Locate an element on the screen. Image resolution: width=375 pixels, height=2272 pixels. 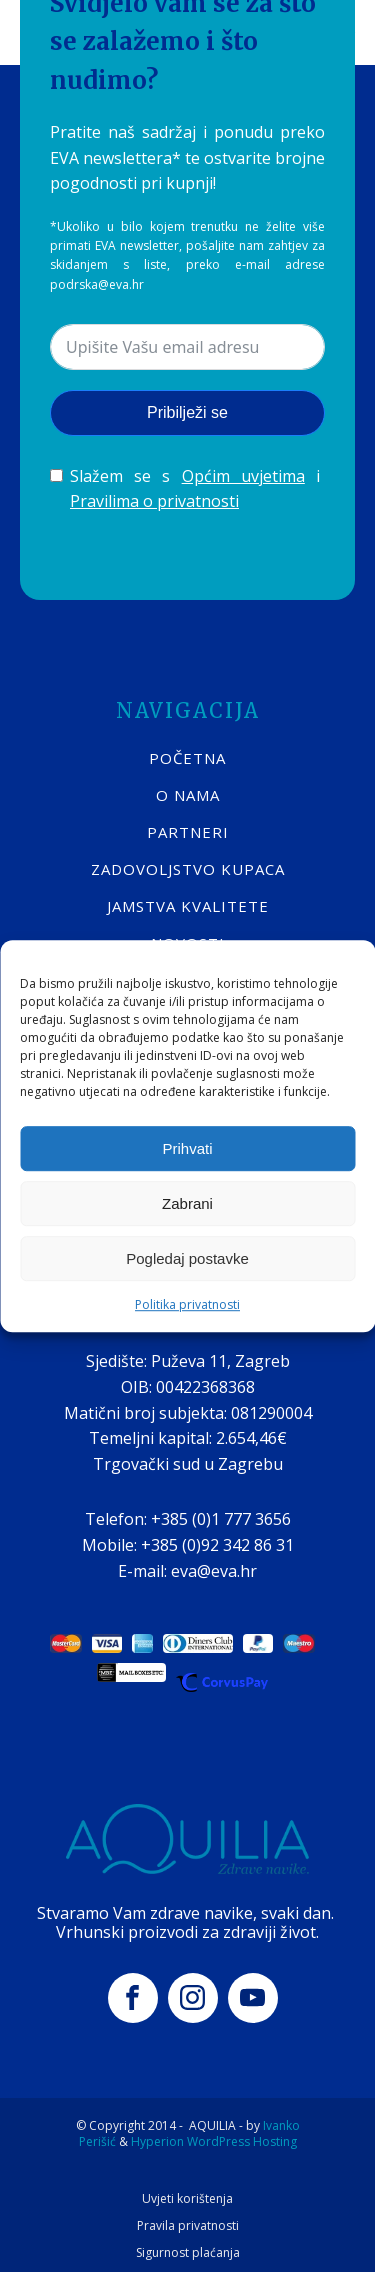
Zabrani is located at coordinates (187, 1203).